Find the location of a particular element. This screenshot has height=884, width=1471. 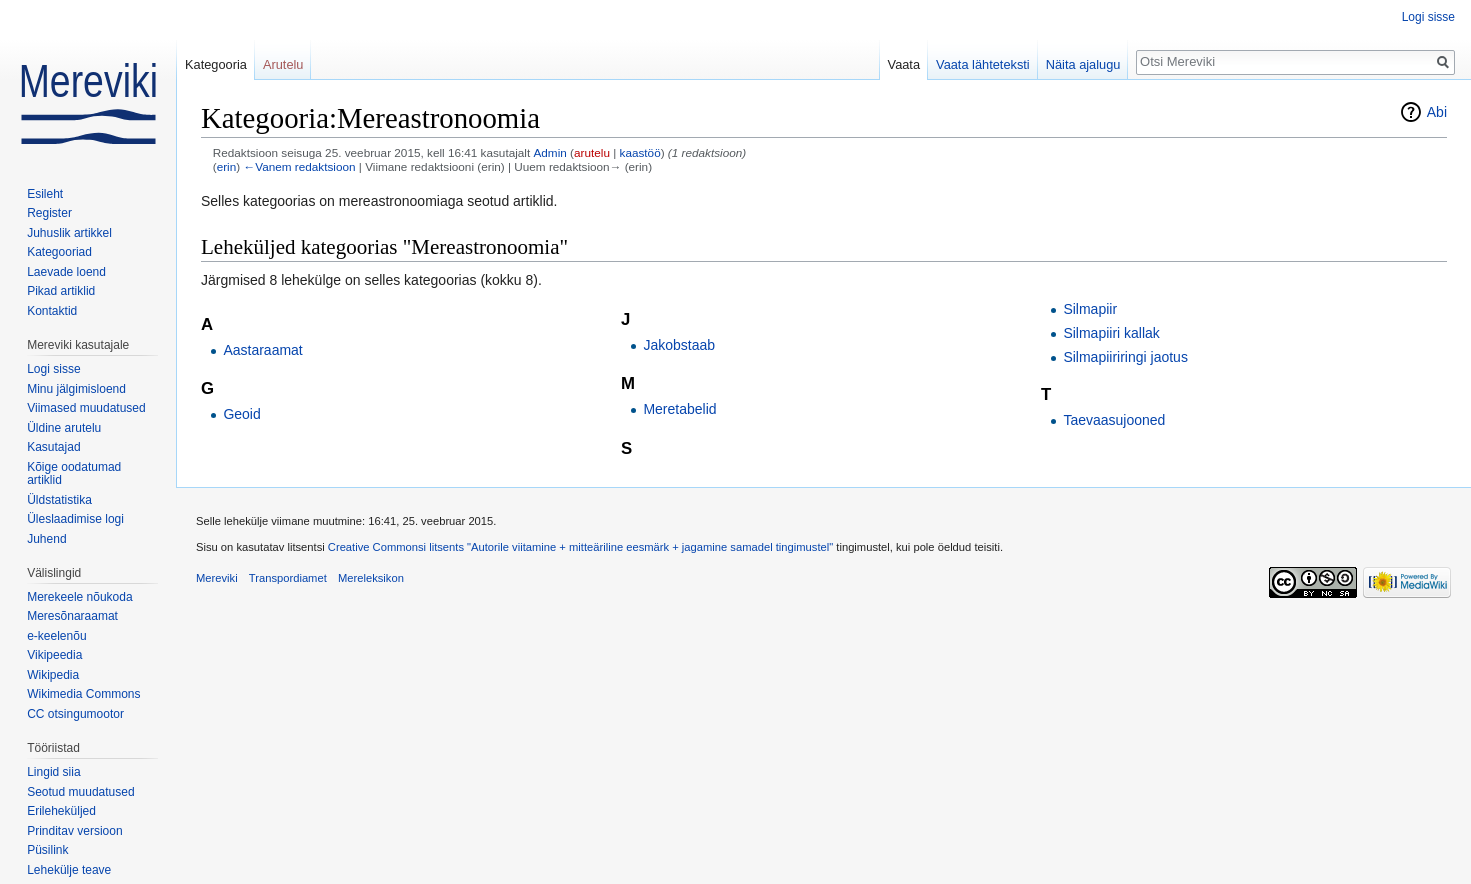

Erileheküljed is located at coordinates (61, 811).